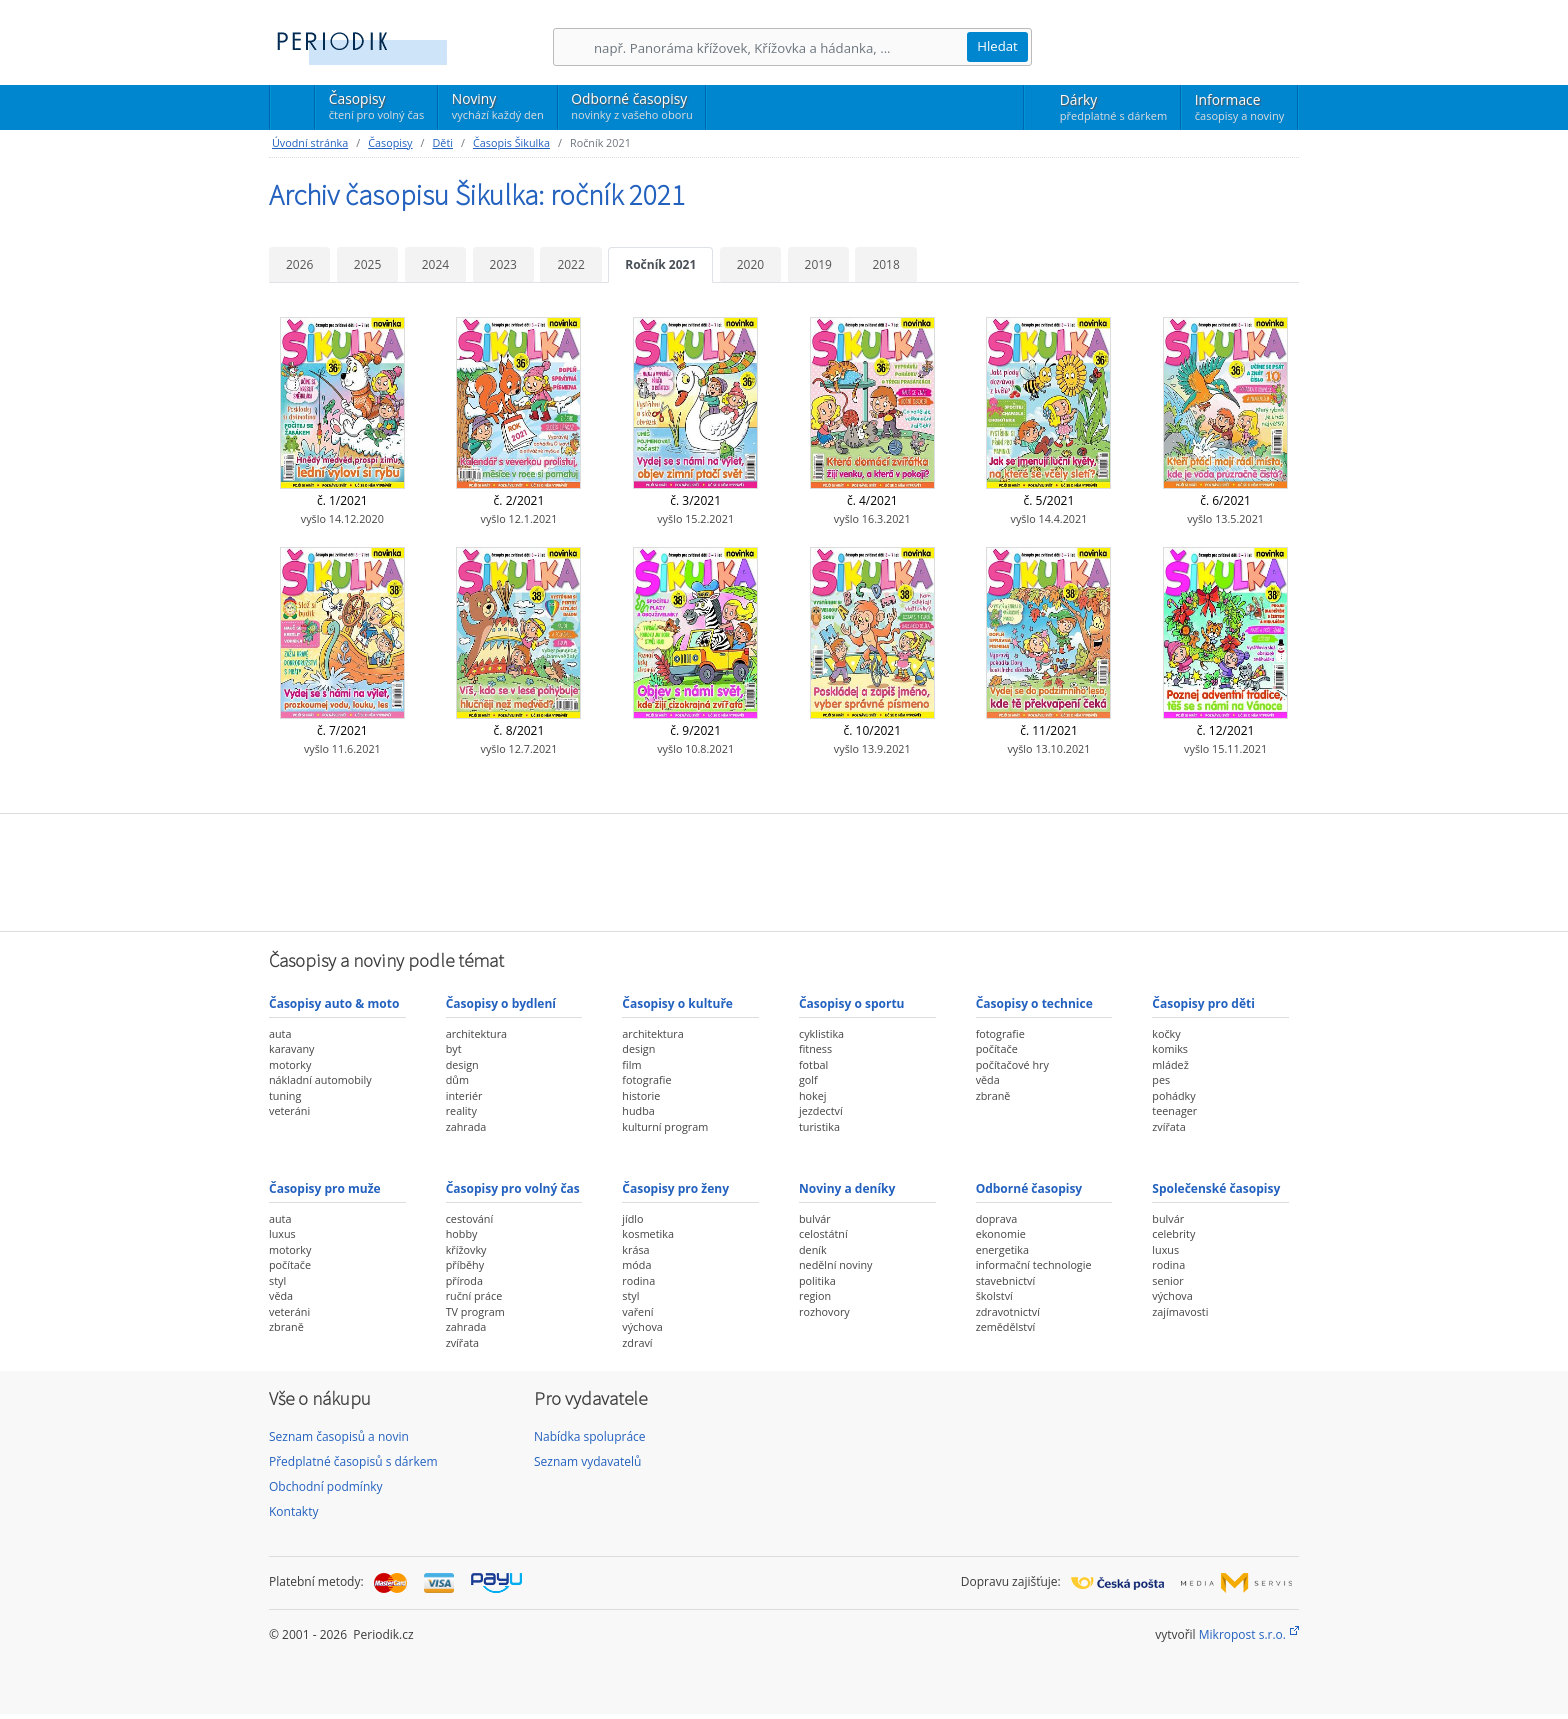 This screenshot has height=1719, width=1568. I want to click on rodina, so click(638, 1280).